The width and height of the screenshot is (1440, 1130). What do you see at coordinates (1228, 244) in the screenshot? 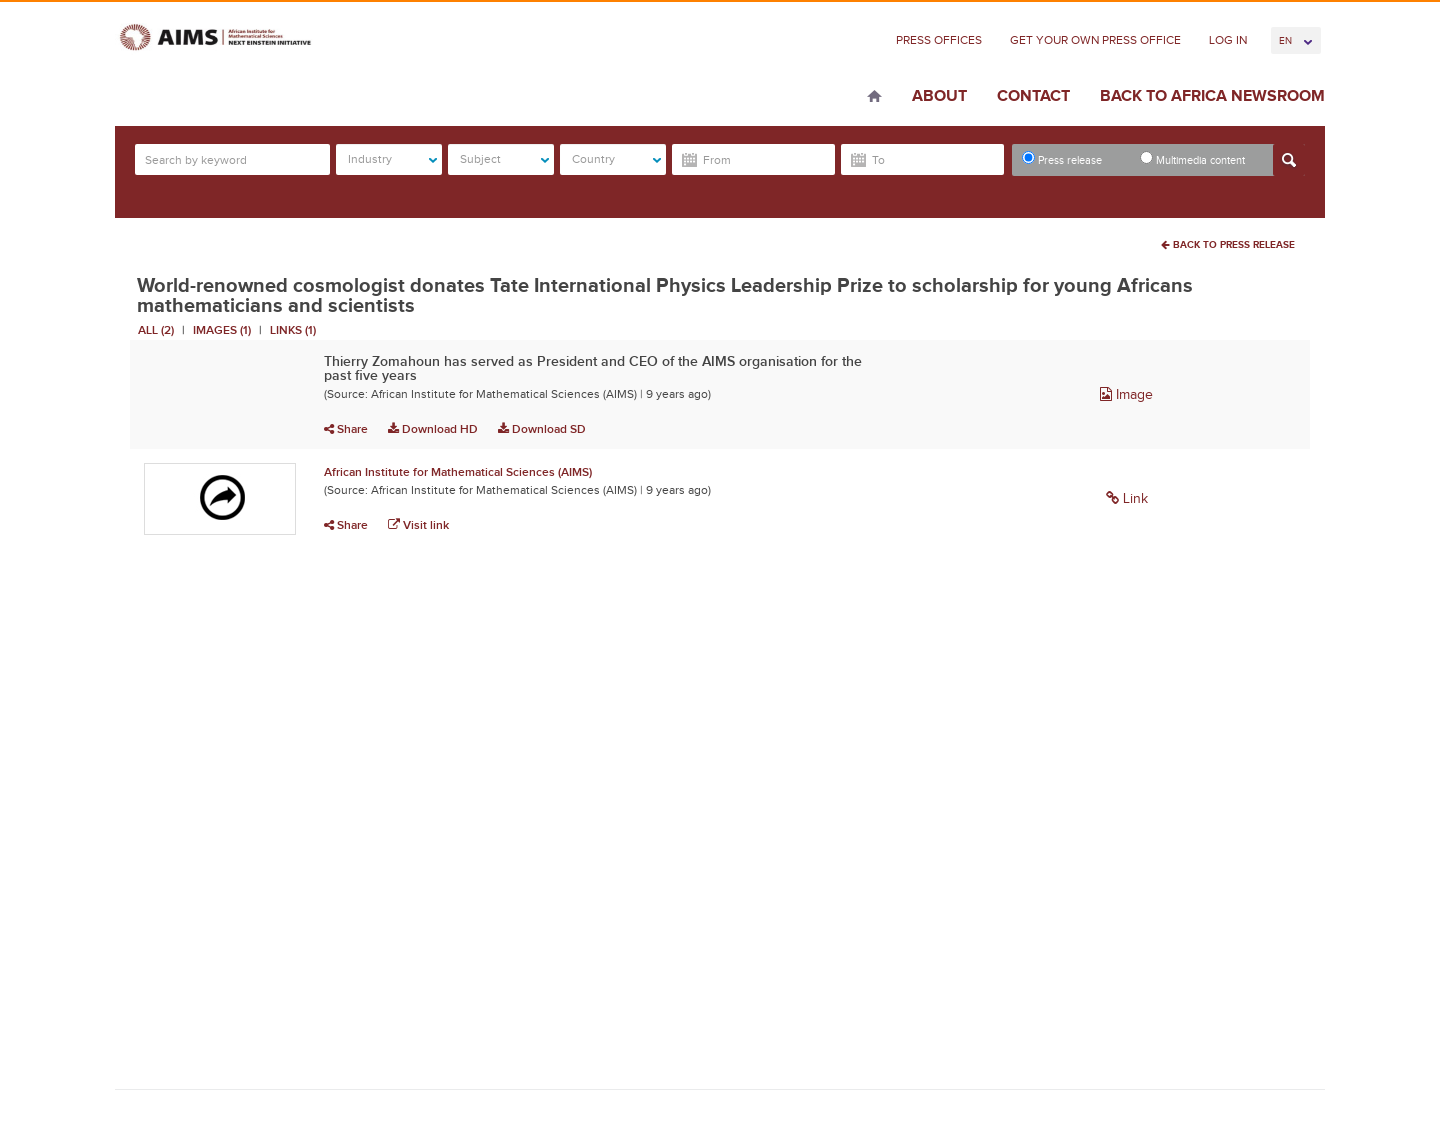
I see `Back To Press Release` at bounding box center [1228, 244].